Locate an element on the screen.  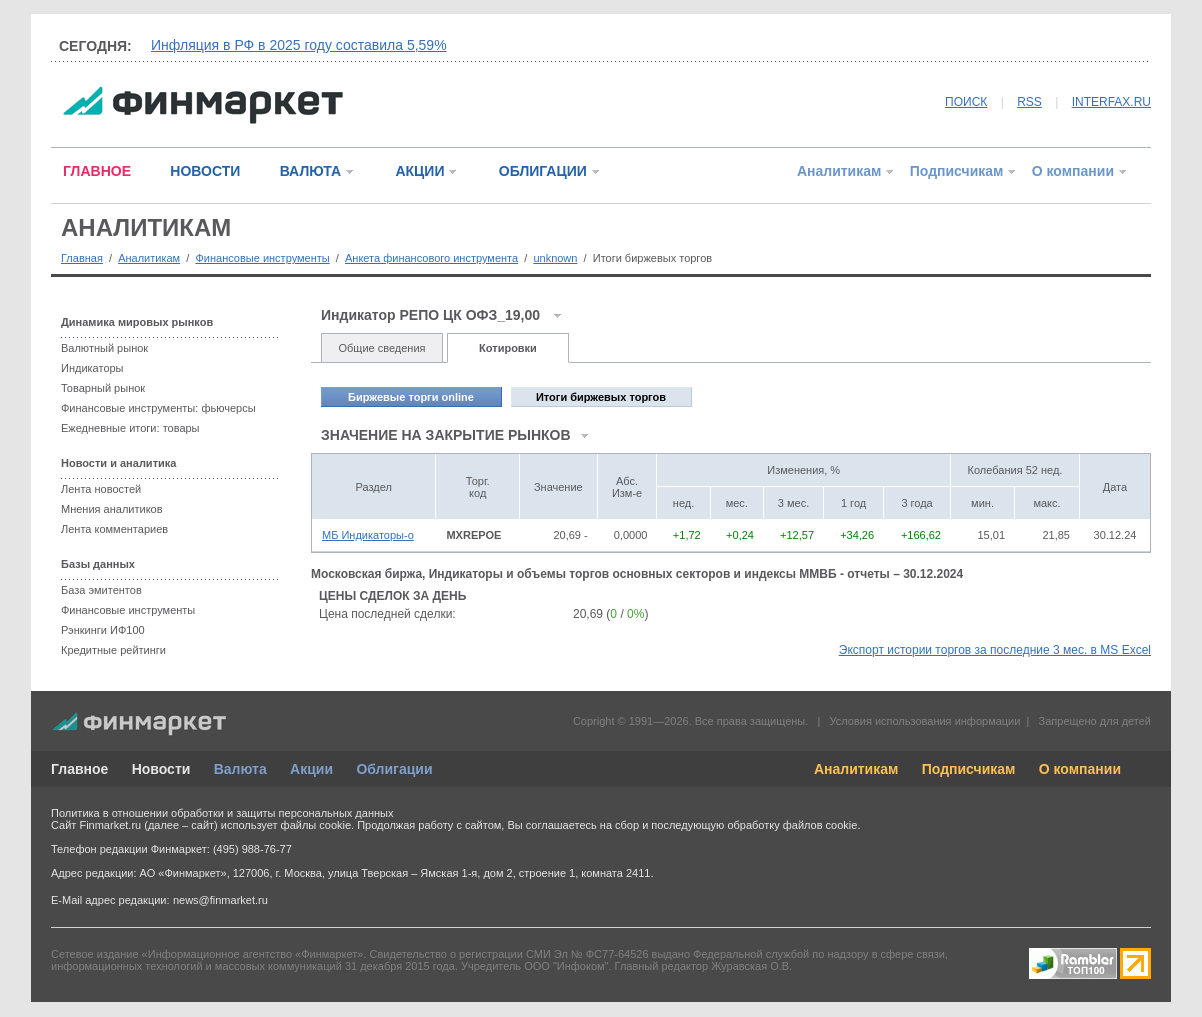
Котировки is located at coordinates (508, 348).